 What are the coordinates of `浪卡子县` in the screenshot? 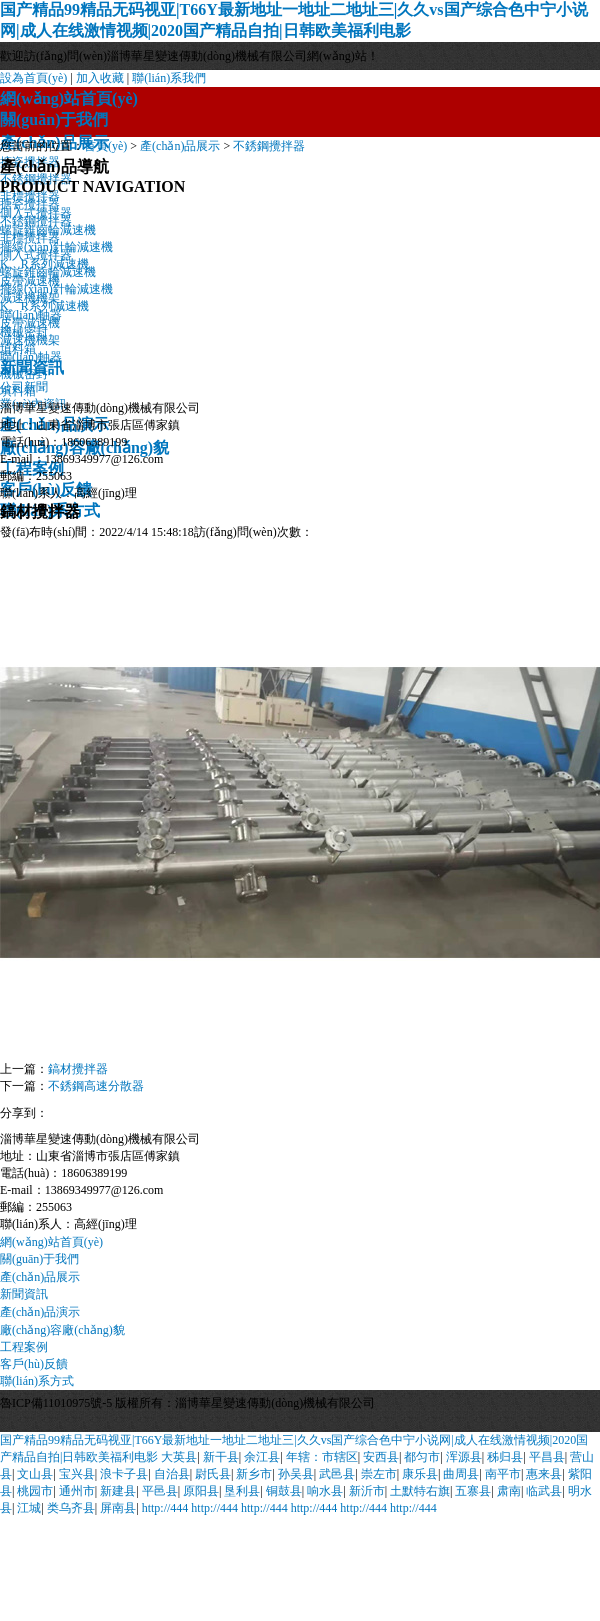 It's located at (124, 1474).